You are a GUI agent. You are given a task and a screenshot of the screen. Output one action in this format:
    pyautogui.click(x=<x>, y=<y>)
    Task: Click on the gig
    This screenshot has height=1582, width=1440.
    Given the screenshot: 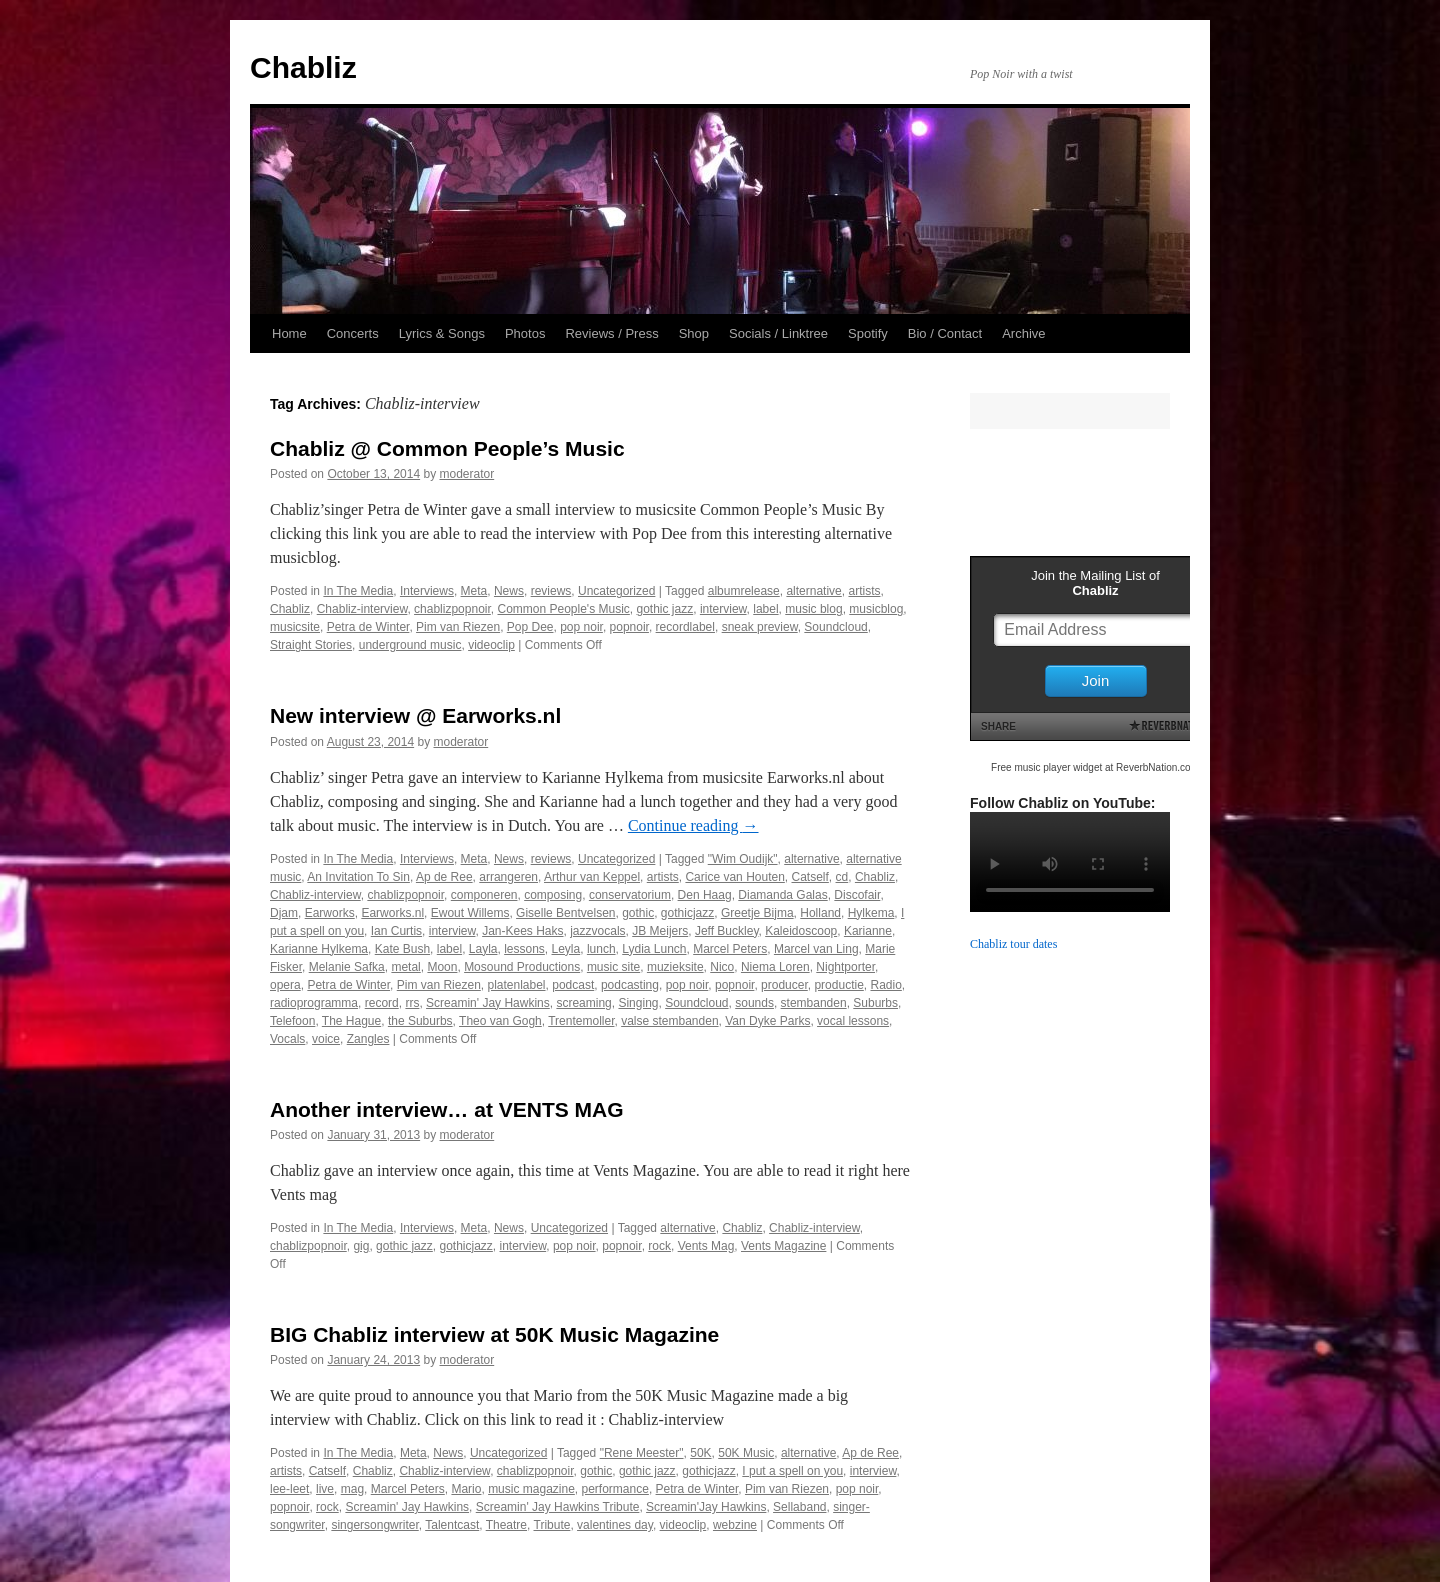 What is the action you would take?
    pyautogui.click(x=361, y=1246)
    